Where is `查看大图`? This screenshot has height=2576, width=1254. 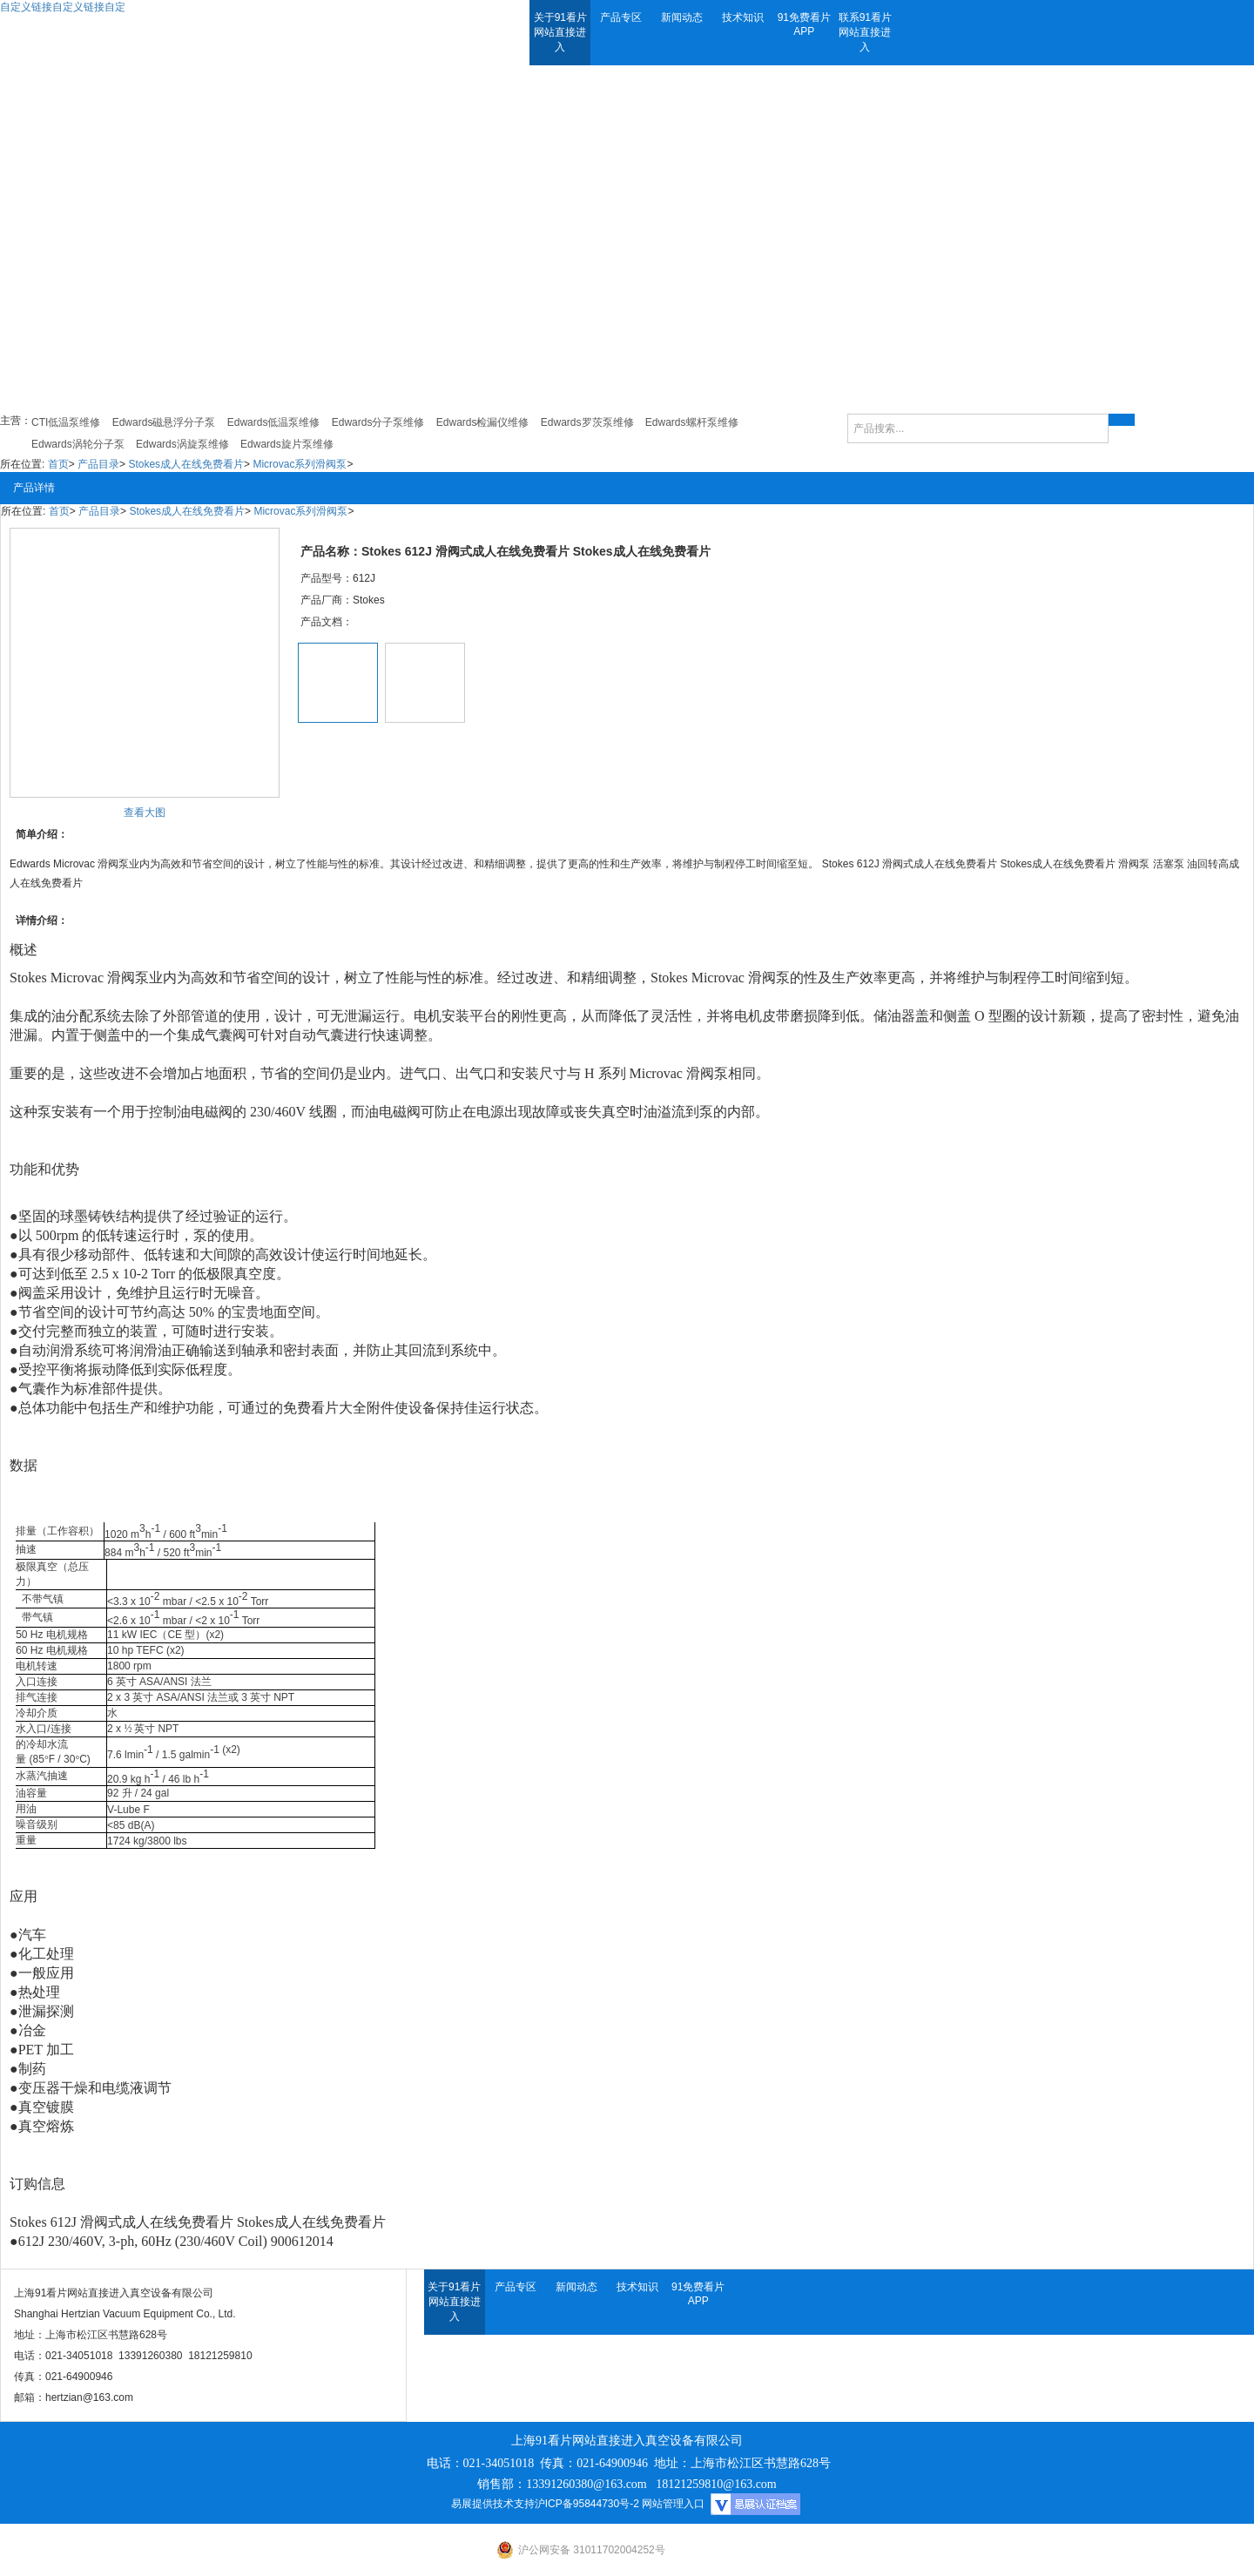 查看大图 is located at coordinates (144, 812).